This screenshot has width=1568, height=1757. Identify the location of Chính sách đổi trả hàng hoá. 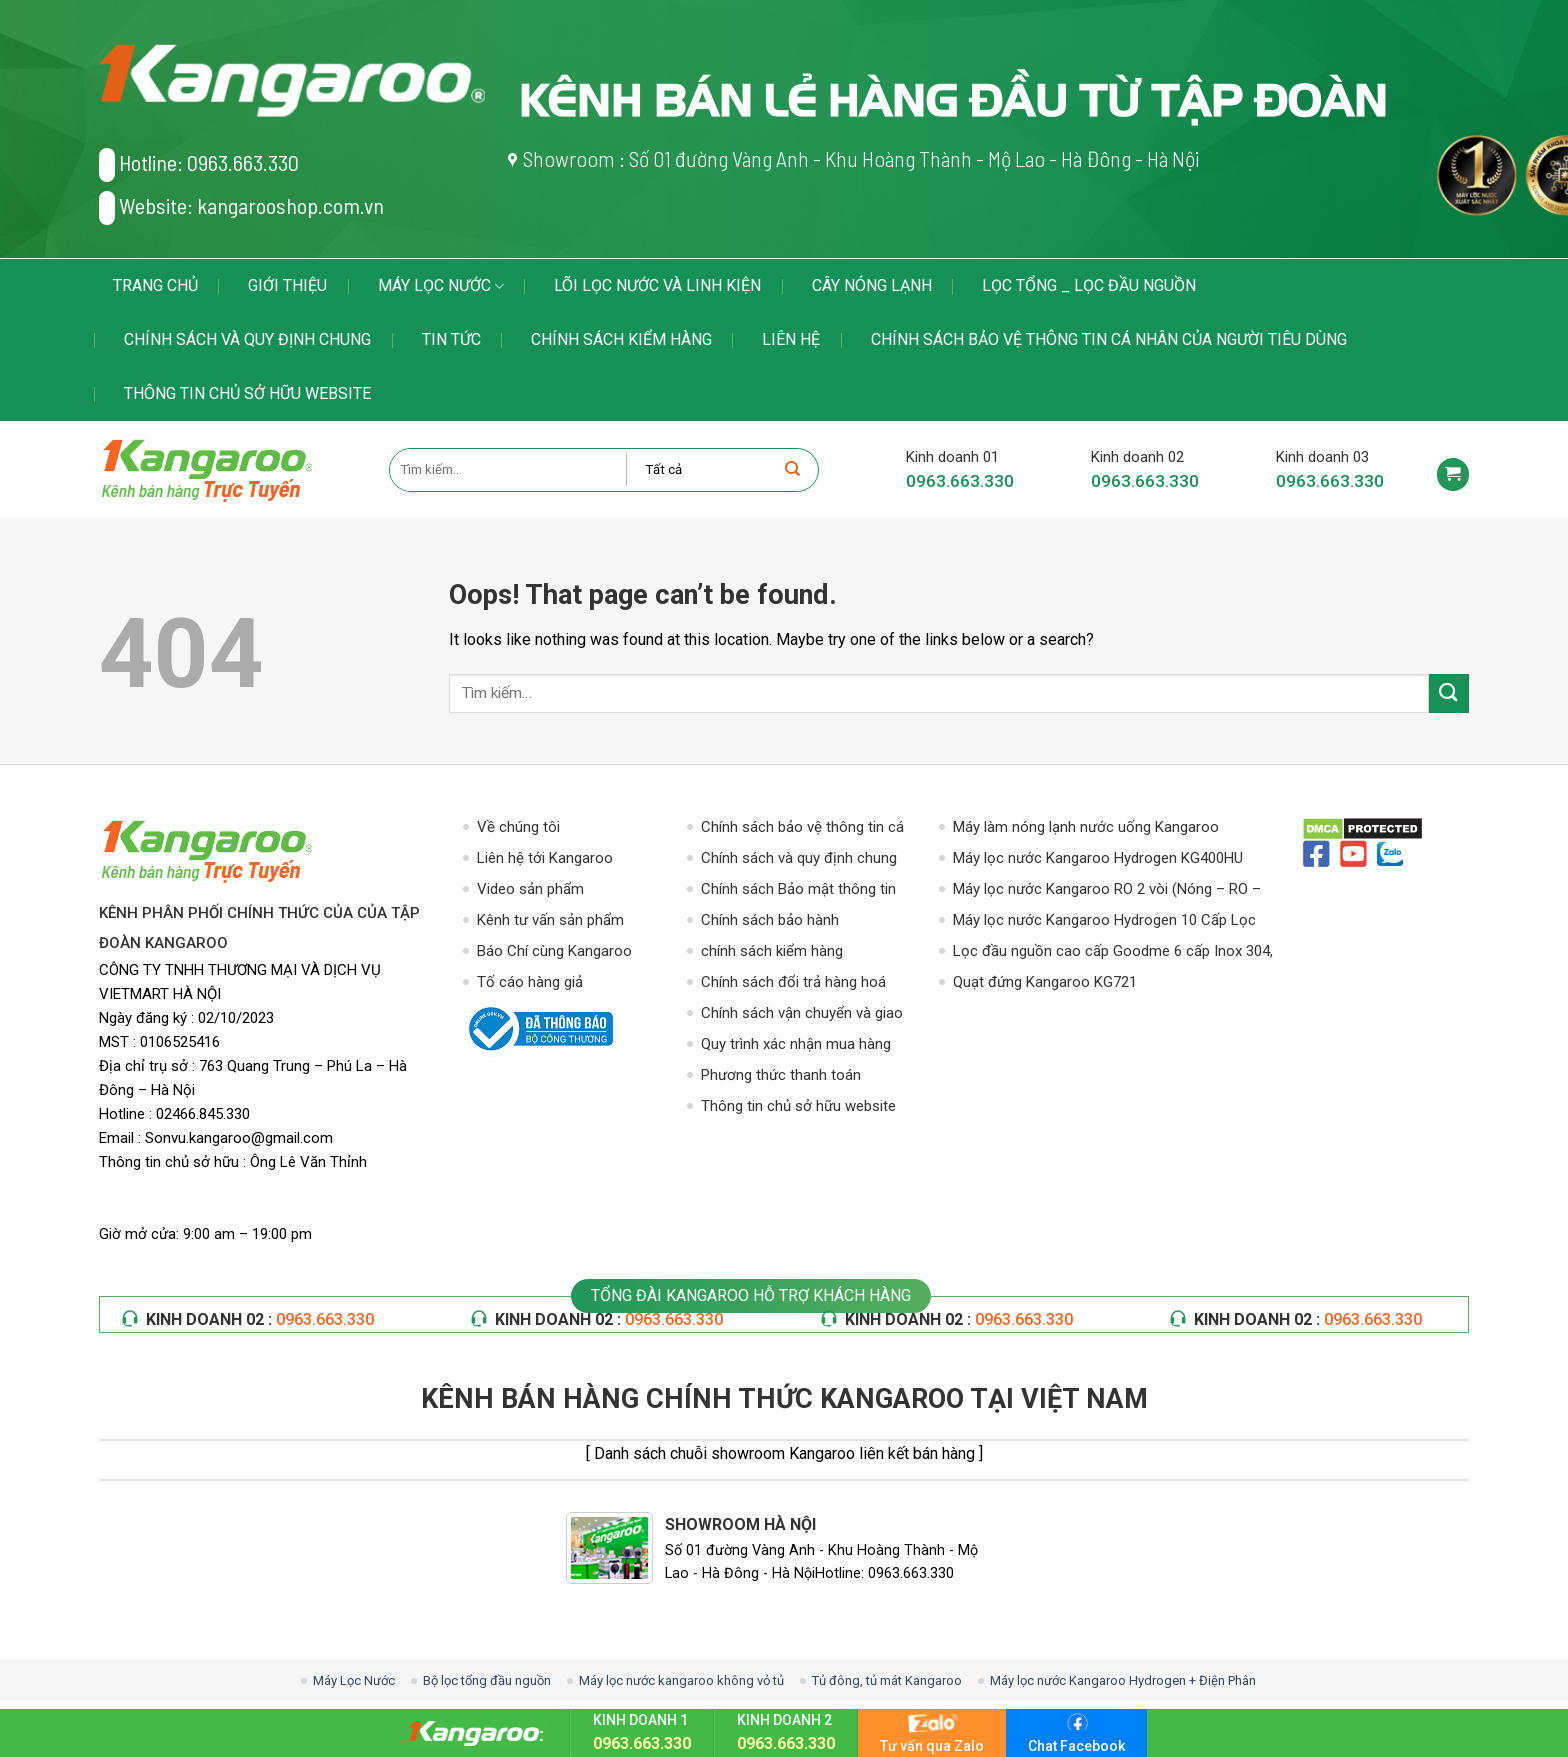
(793, 982).